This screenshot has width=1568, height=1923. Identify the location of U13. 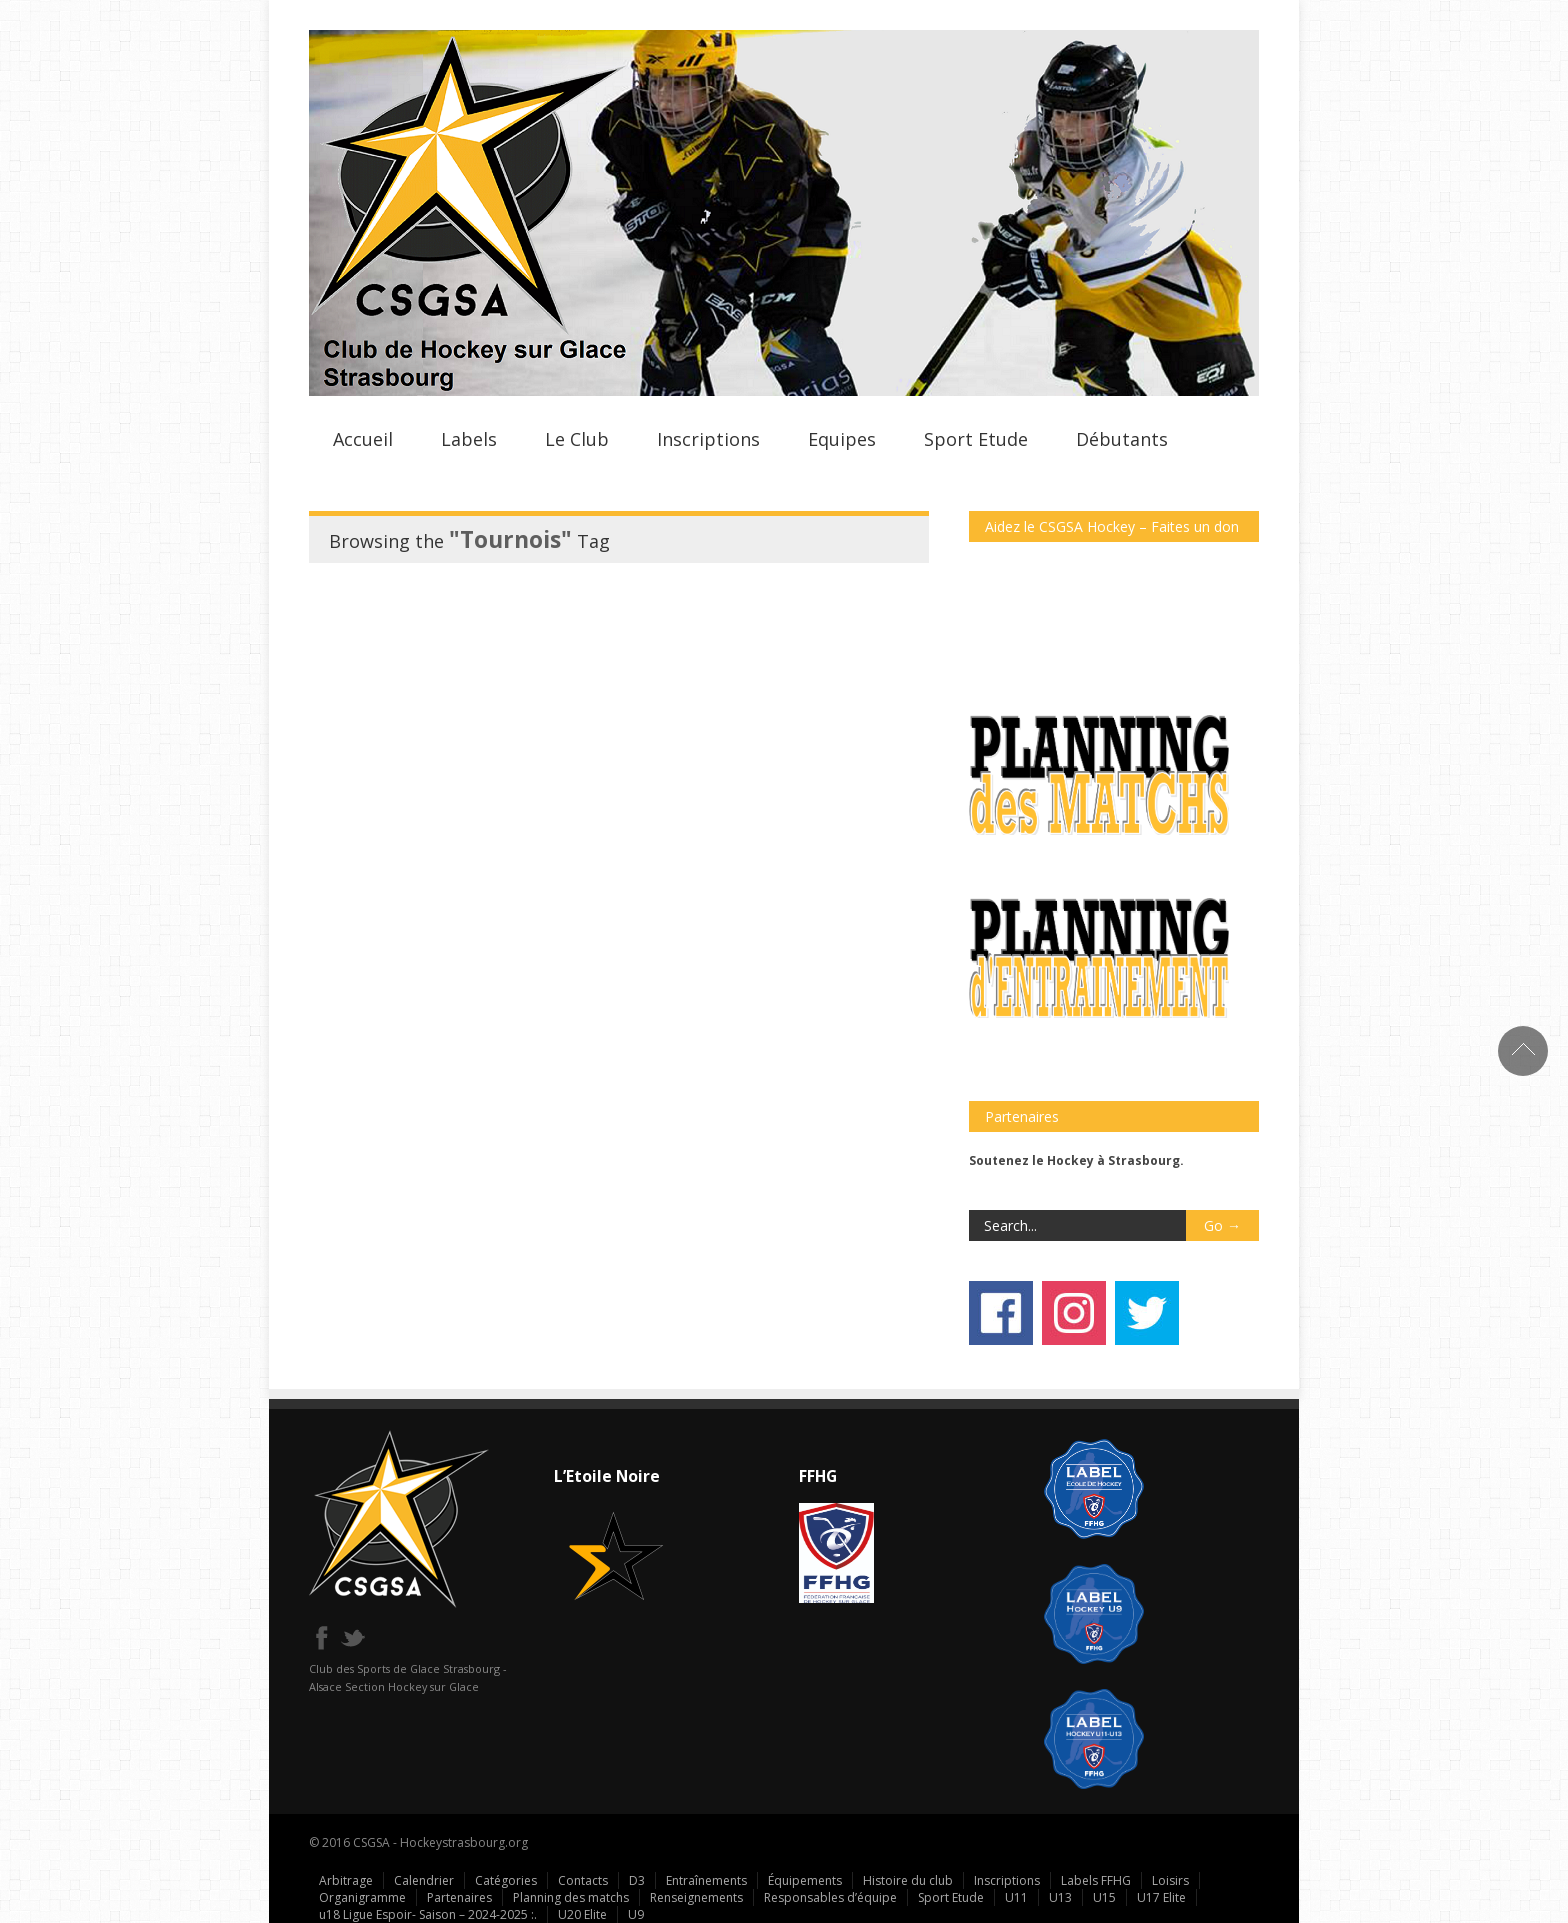
(1060, 1897).